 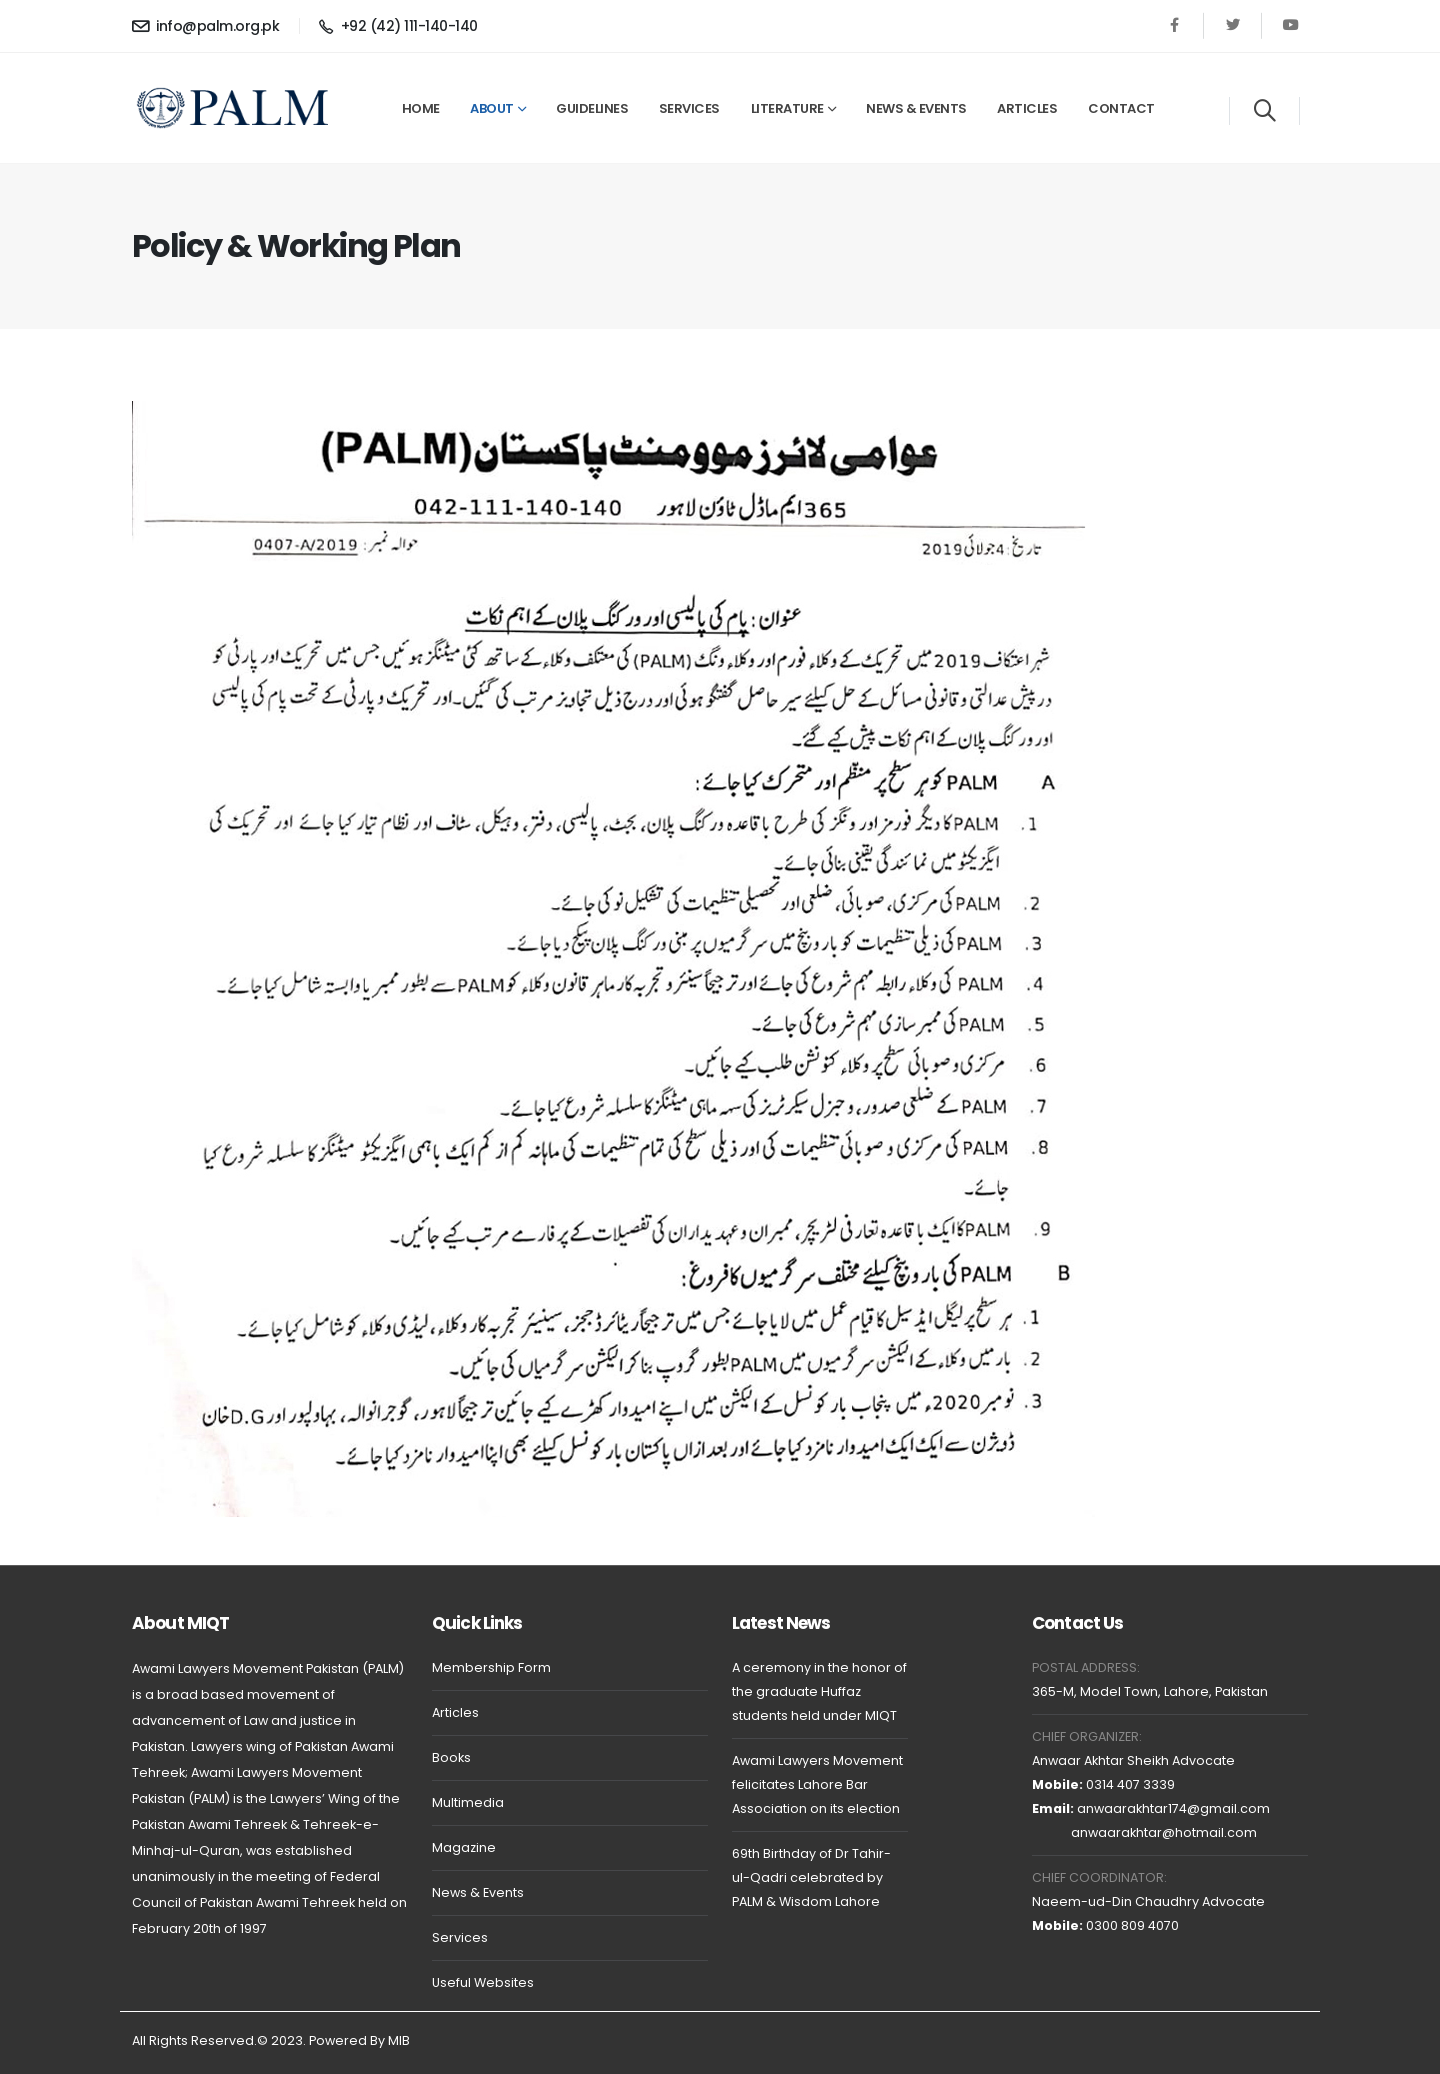 What do you see at coordinates (916, 108) in the screenshot?
I see `News & Events` at bounding box center [916, 108].